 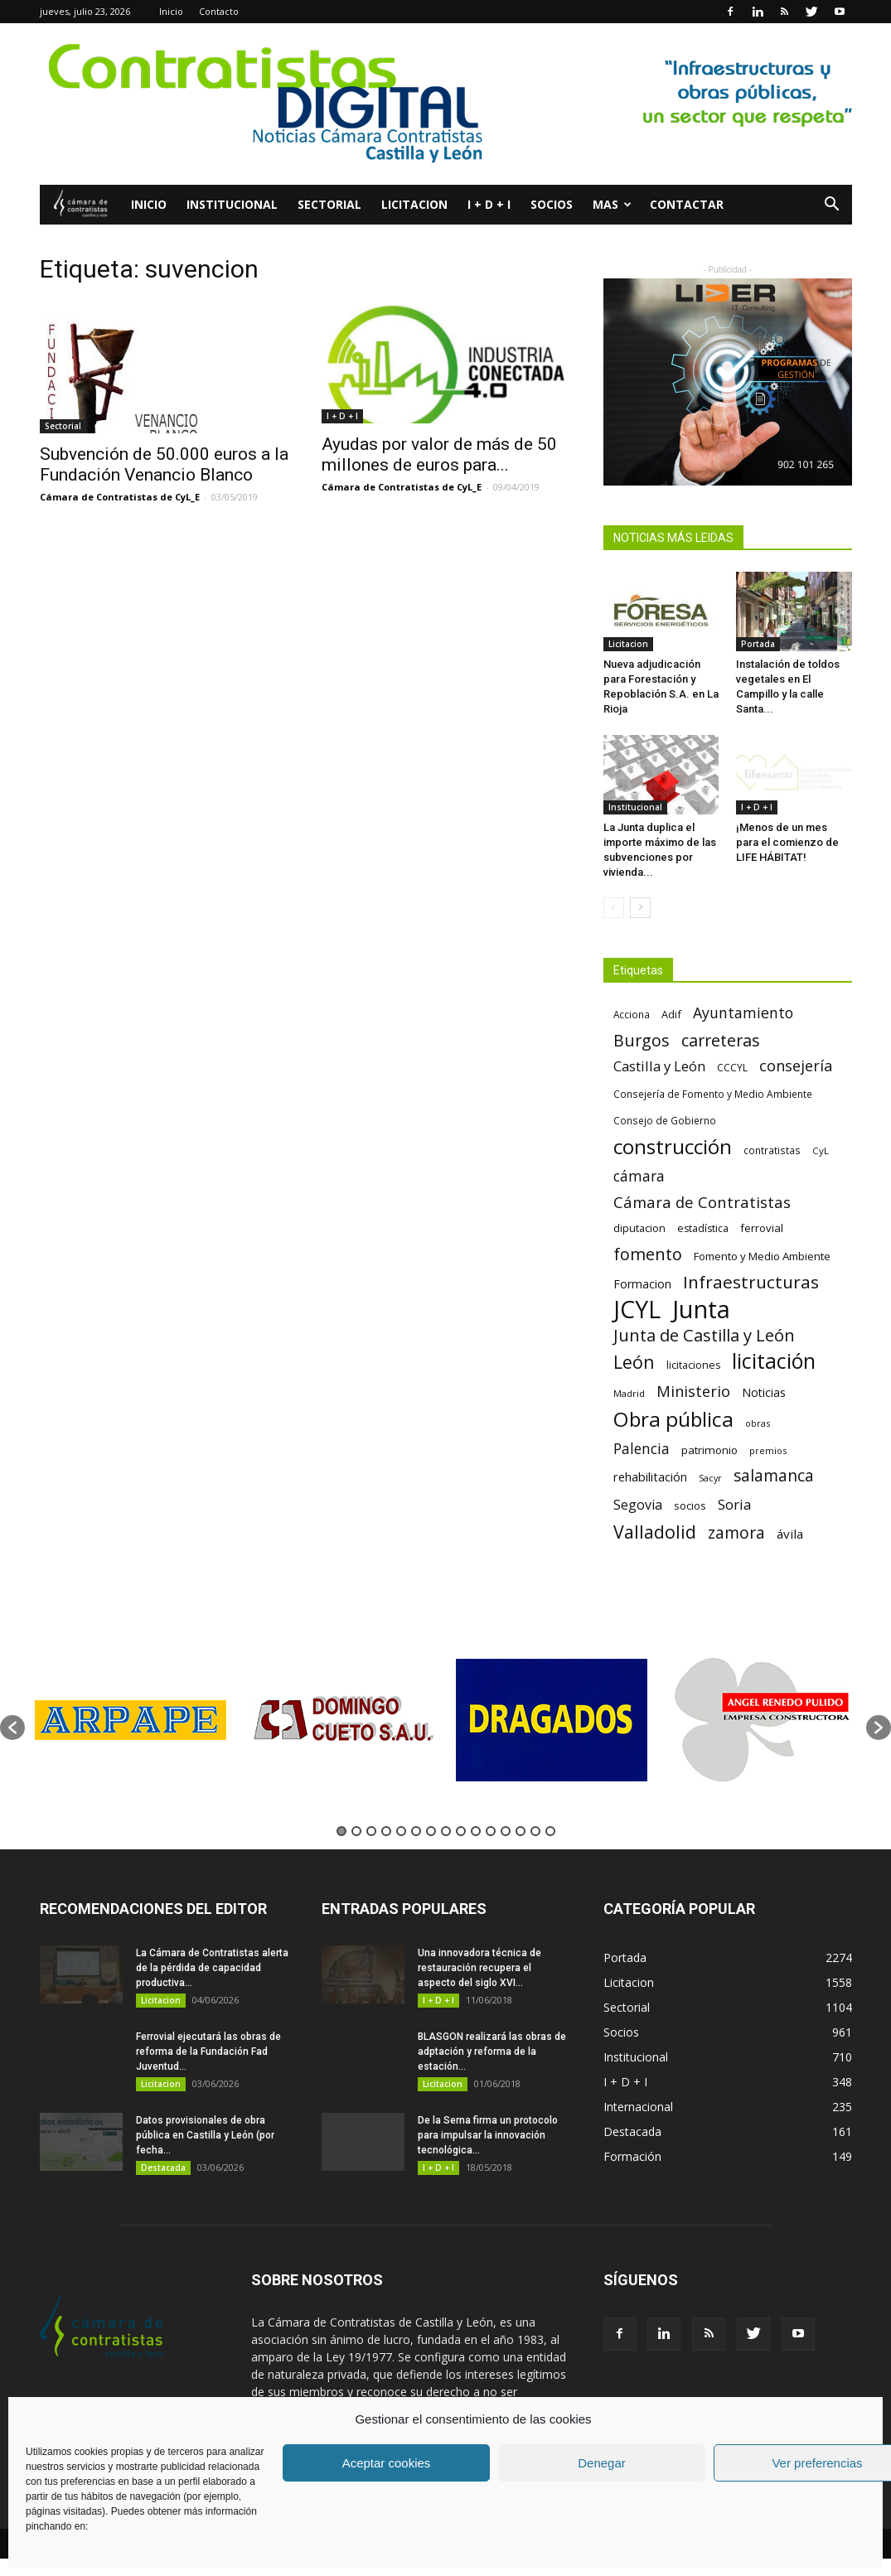 I want to click on 9 [button], so click(x=461, y=1831).